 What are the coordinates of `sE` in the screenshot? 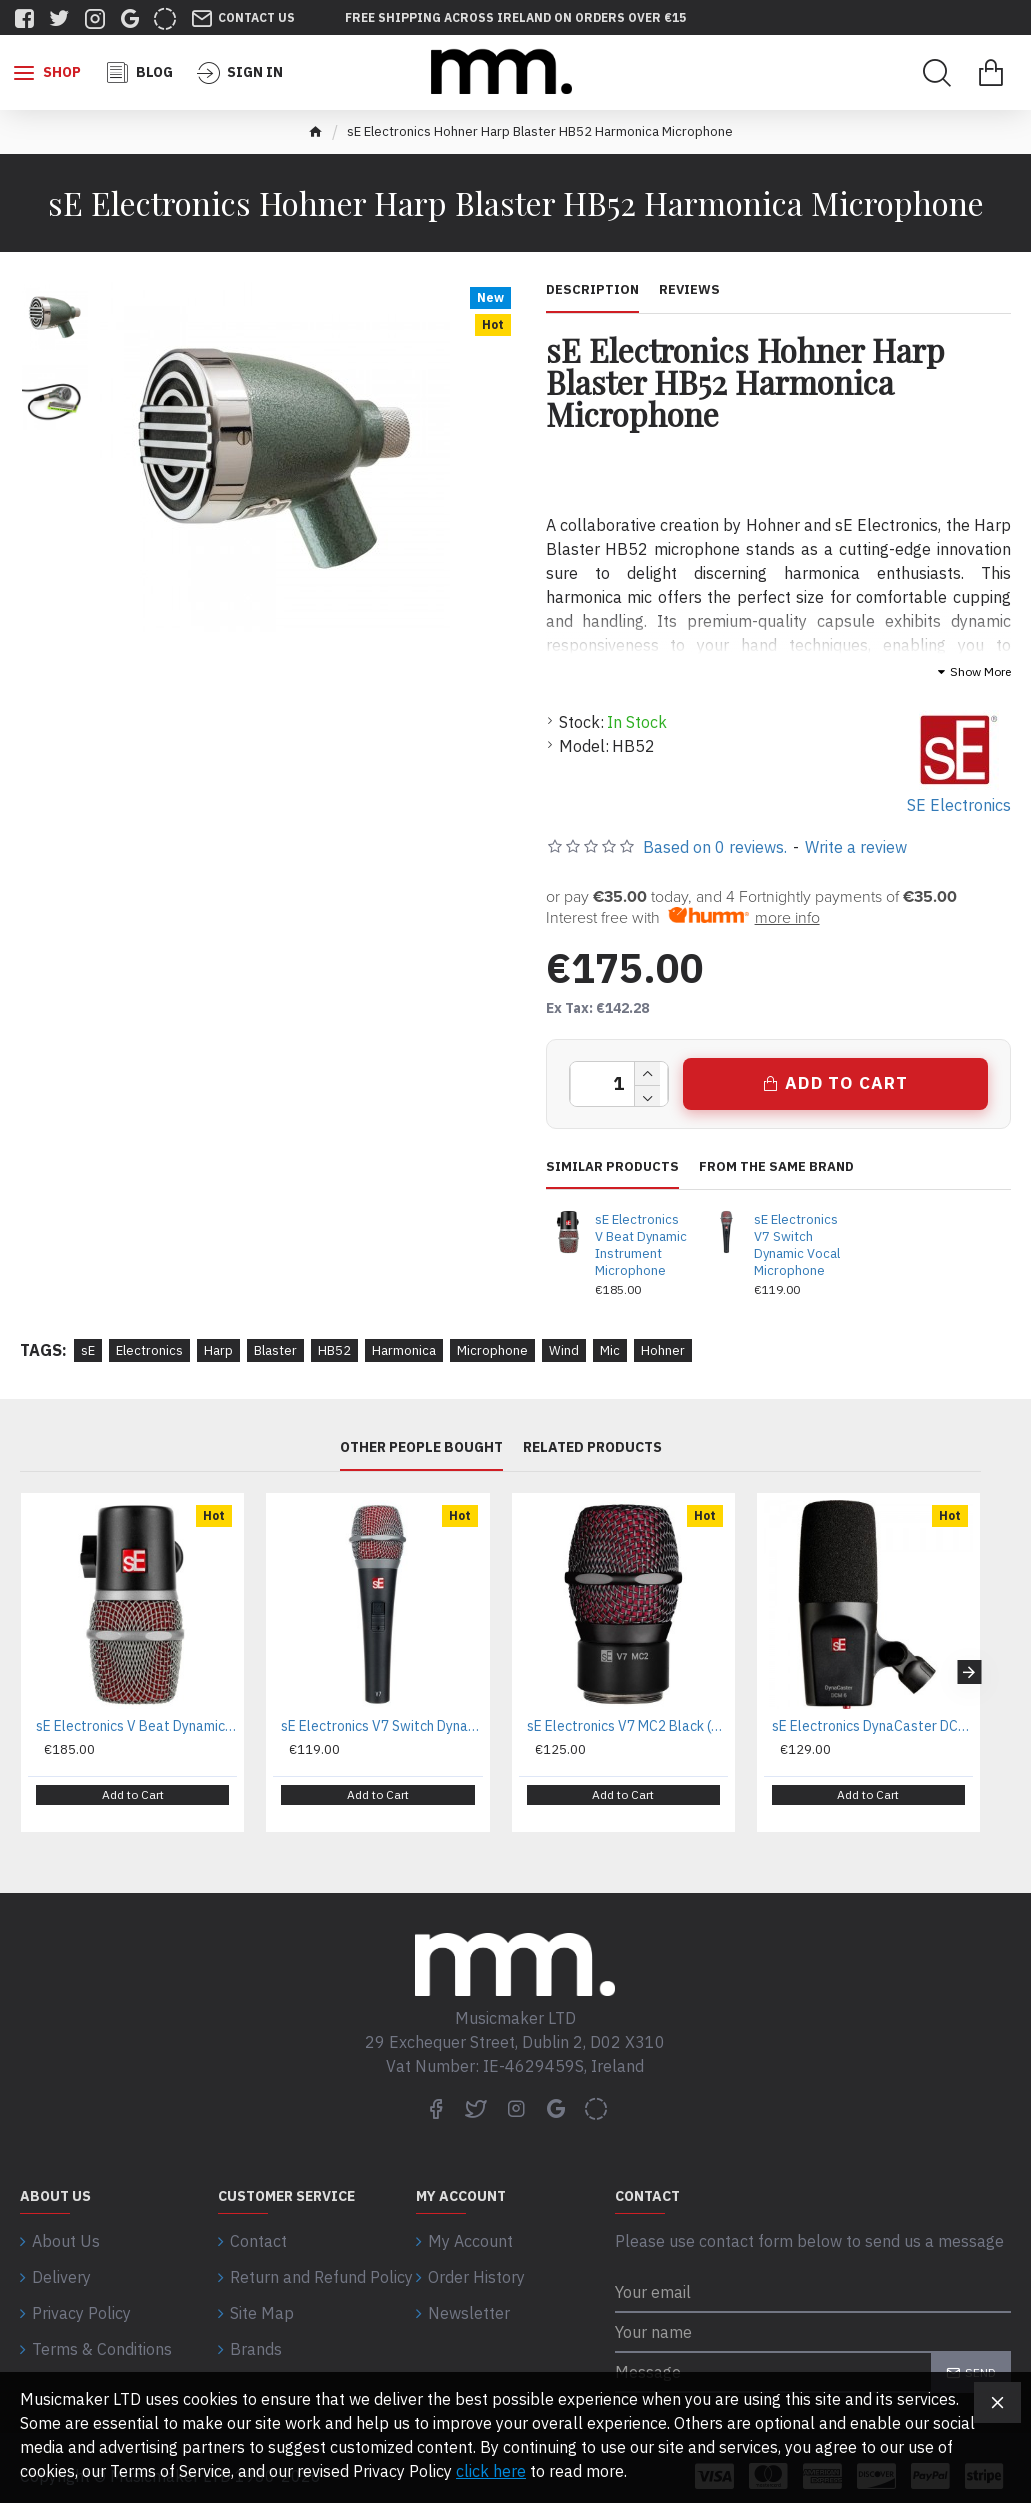 It's located at (88, 1350).